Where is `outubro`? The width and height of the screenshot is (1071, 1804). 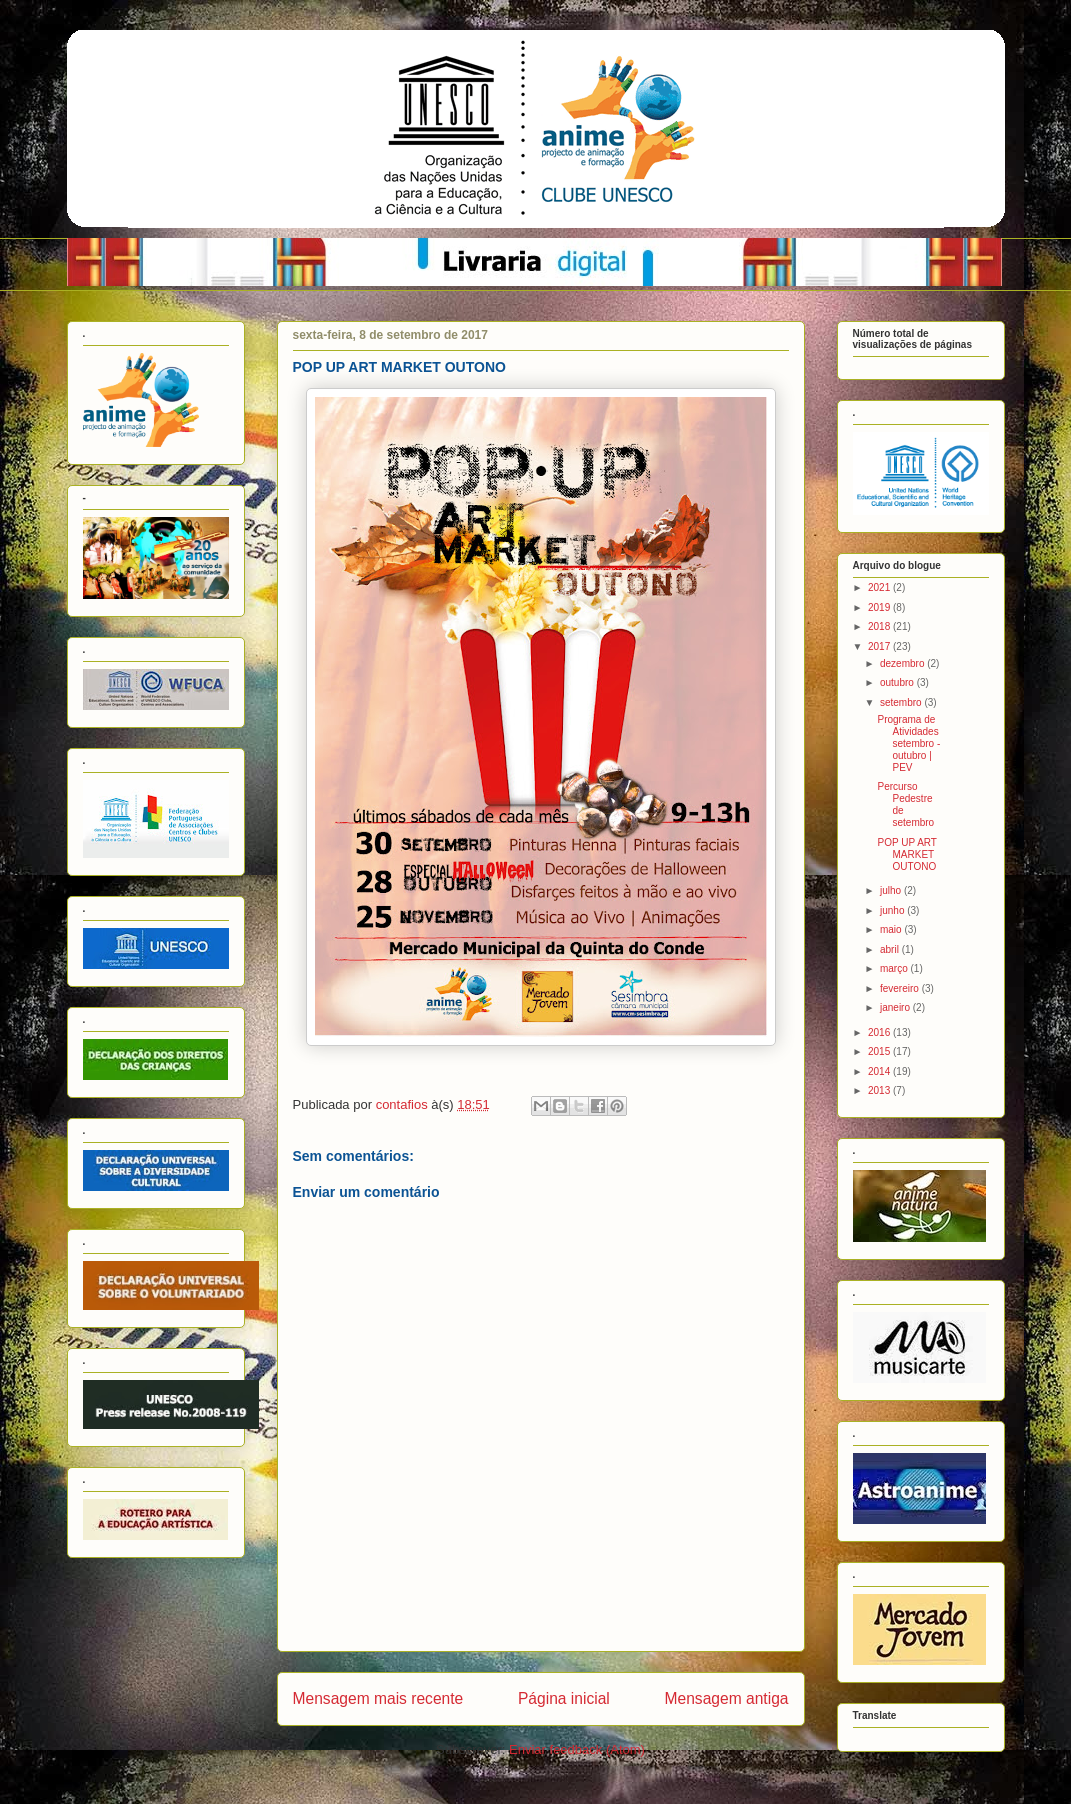
outubro is located at coordinates (898, 682).